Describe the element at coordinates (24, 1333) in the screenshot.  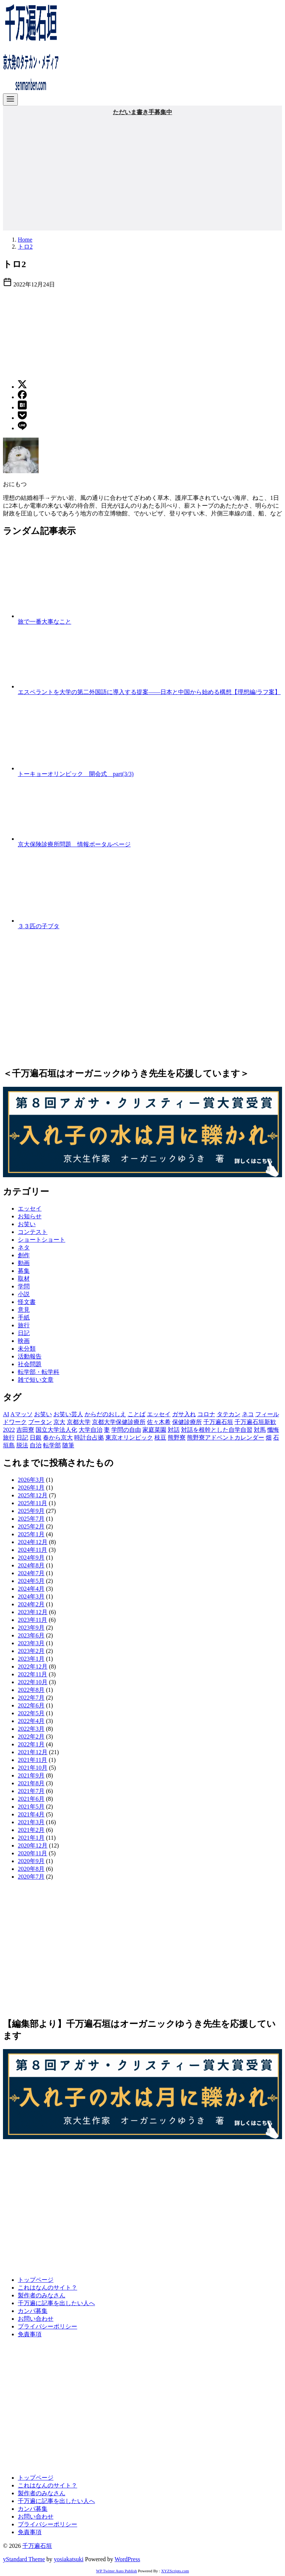
I see `日記` at that location.